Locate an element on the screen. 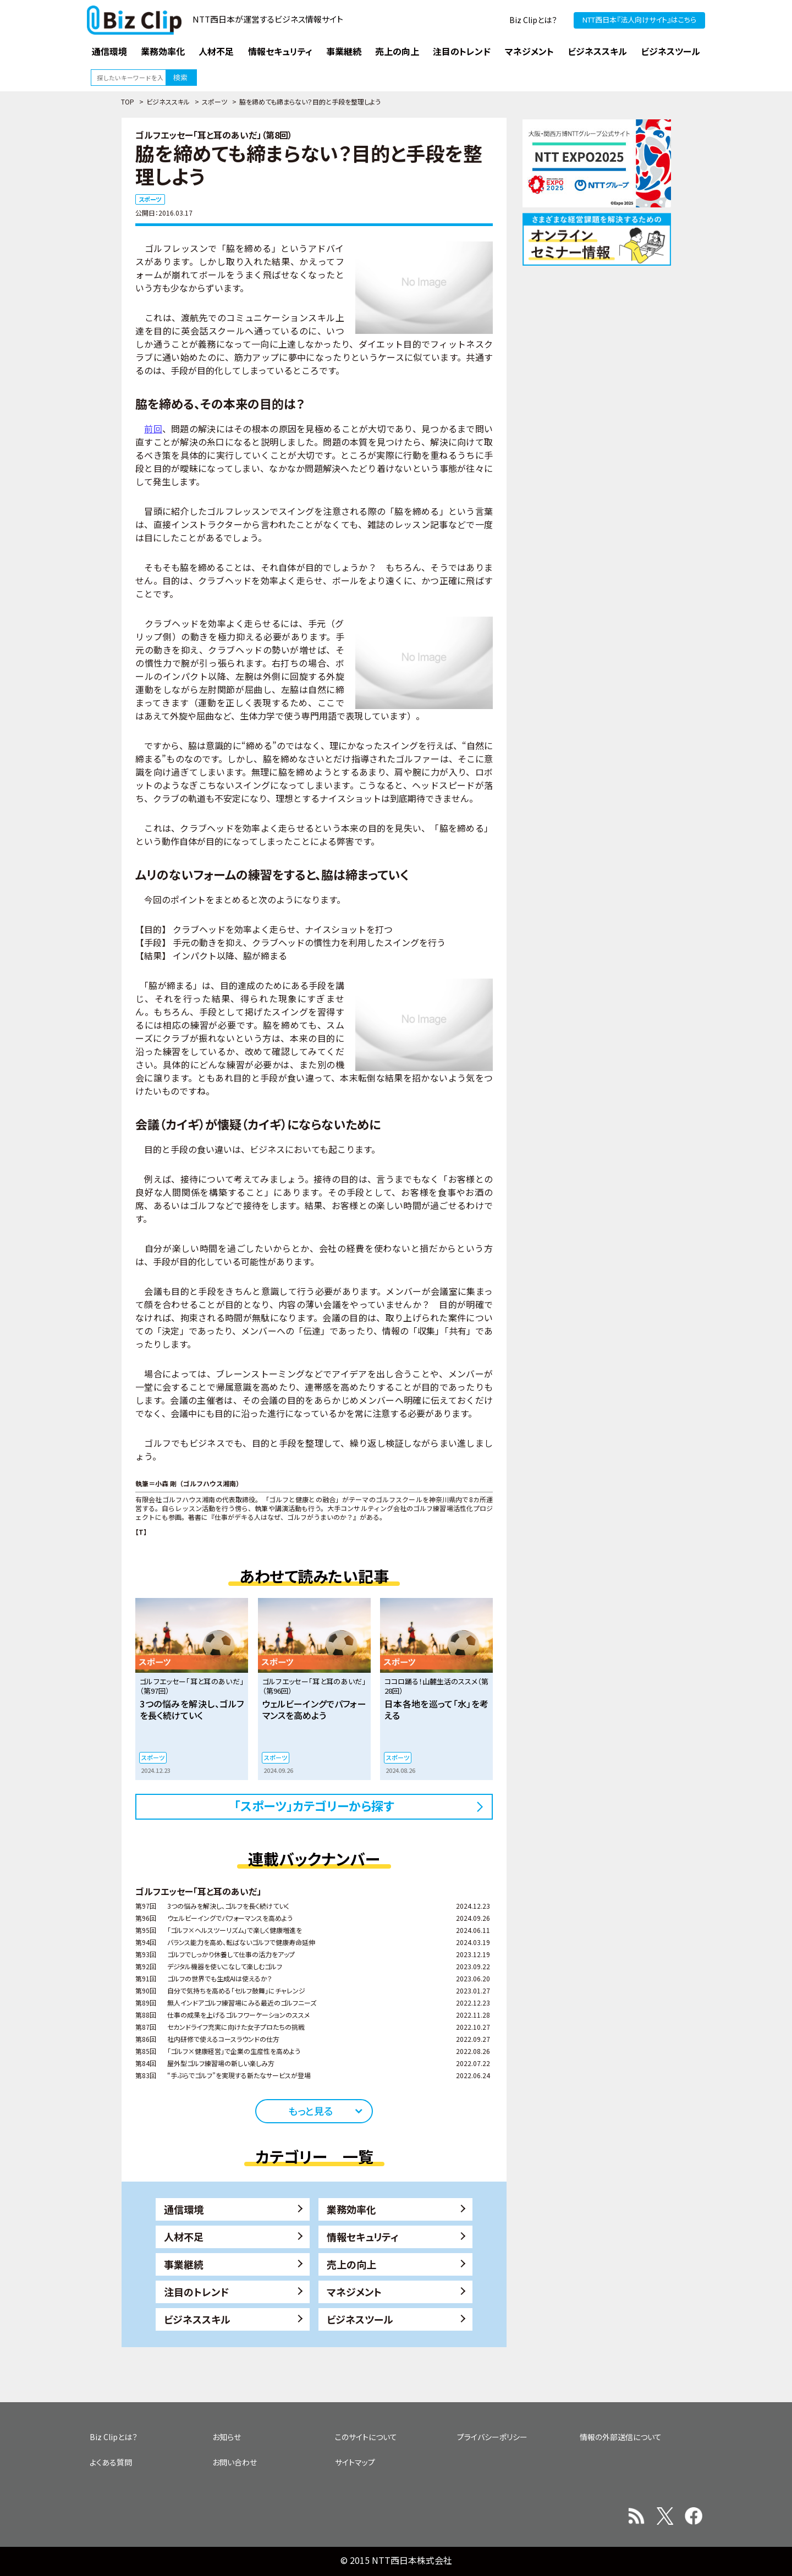 The image size is (792, 2576). ビジネスツール is located at coordinates (360, 2319).